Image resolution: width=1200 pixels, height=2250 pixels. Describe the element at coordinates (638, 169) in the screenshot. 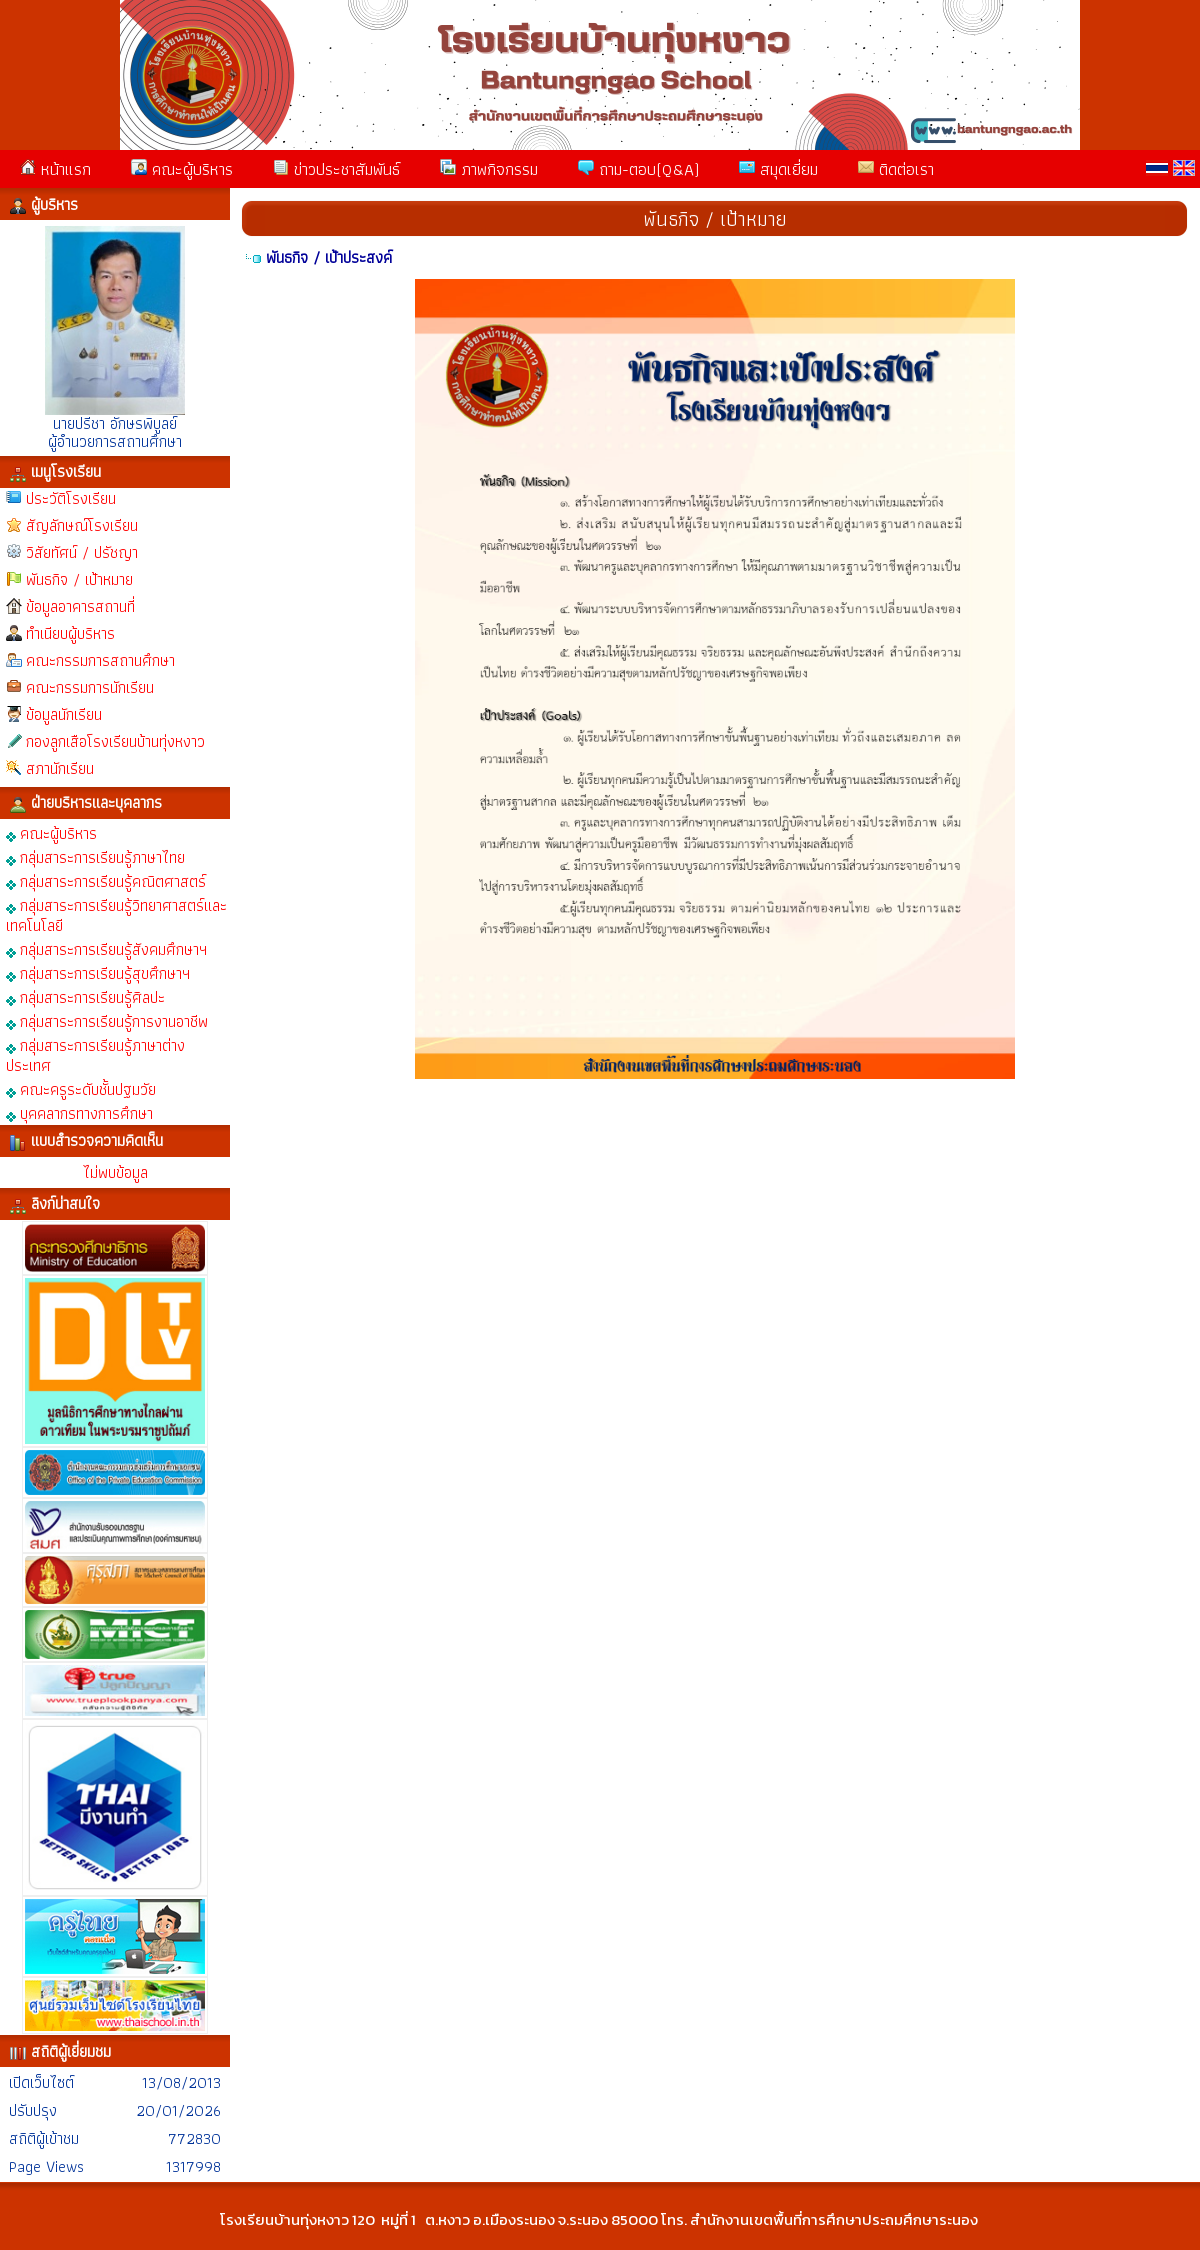

I see `ถาม-ตอบ(Q&A)` at that location.